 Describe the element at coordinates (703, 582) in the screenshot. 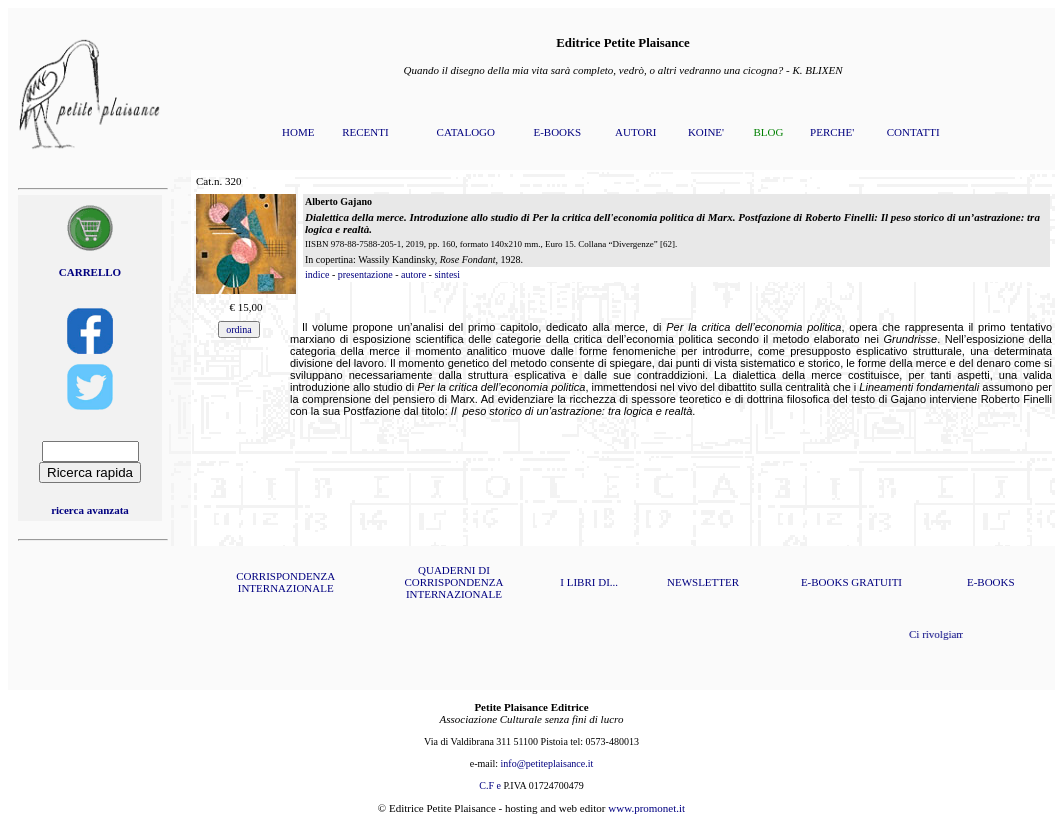

I see `NEWSLETTER` at that location.